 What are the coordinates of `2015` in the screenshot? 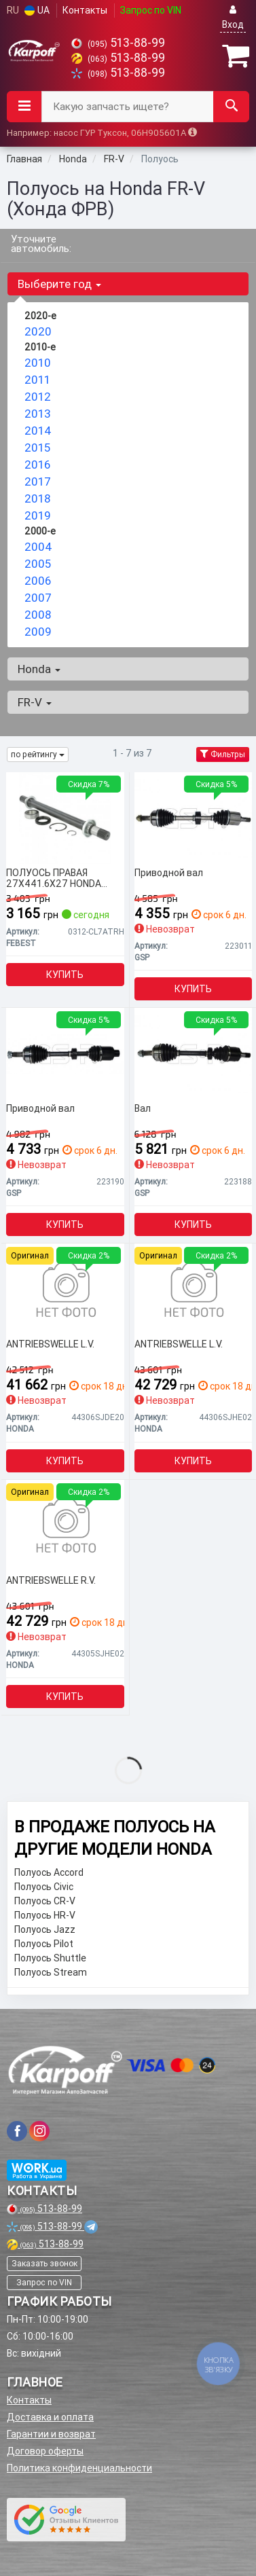 It's located at (37, 447).